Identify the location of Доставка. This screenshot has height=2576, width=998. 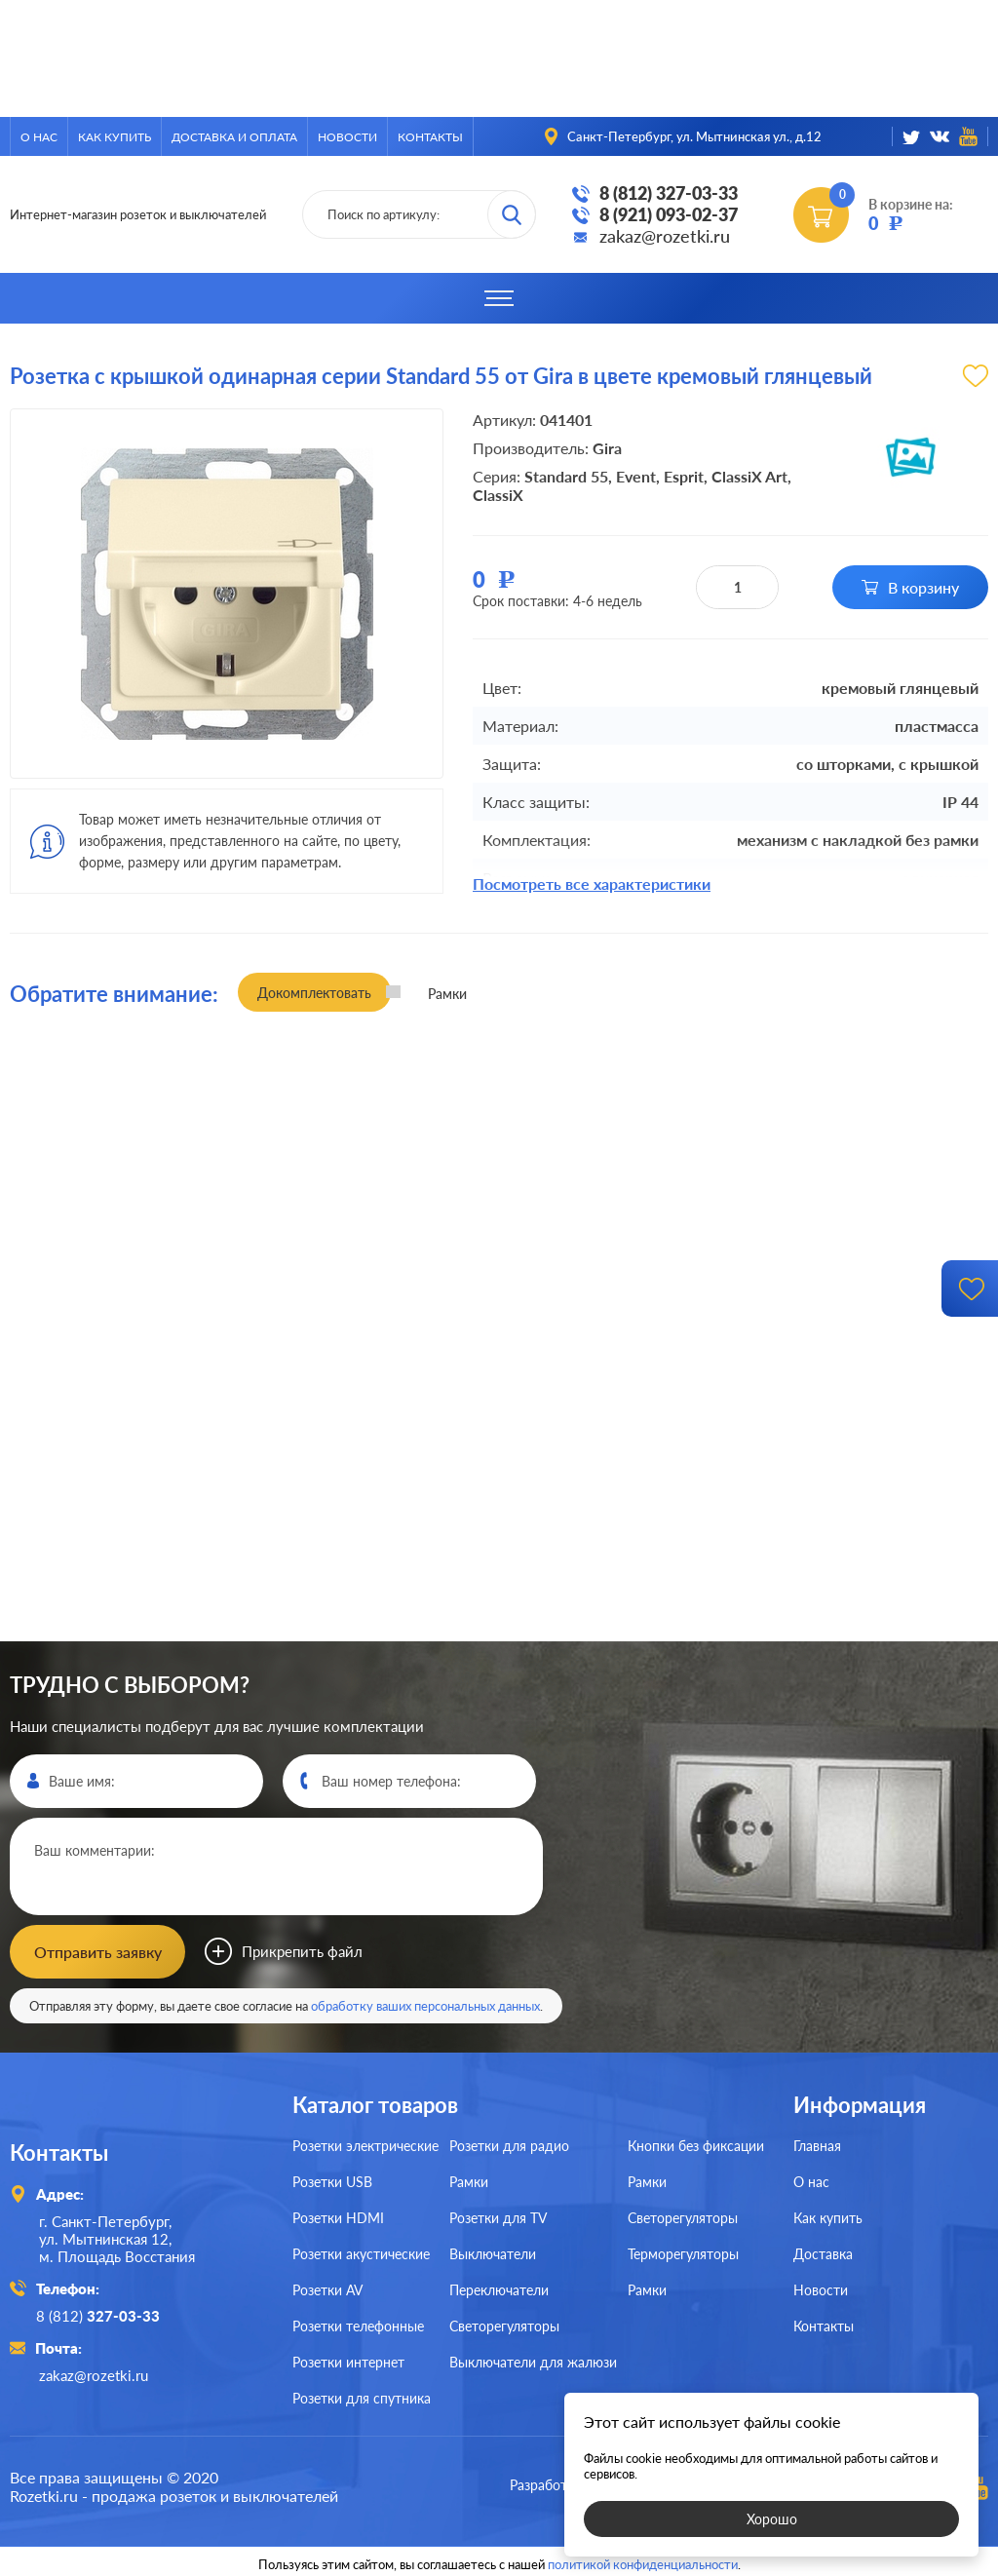
(823, 2252).